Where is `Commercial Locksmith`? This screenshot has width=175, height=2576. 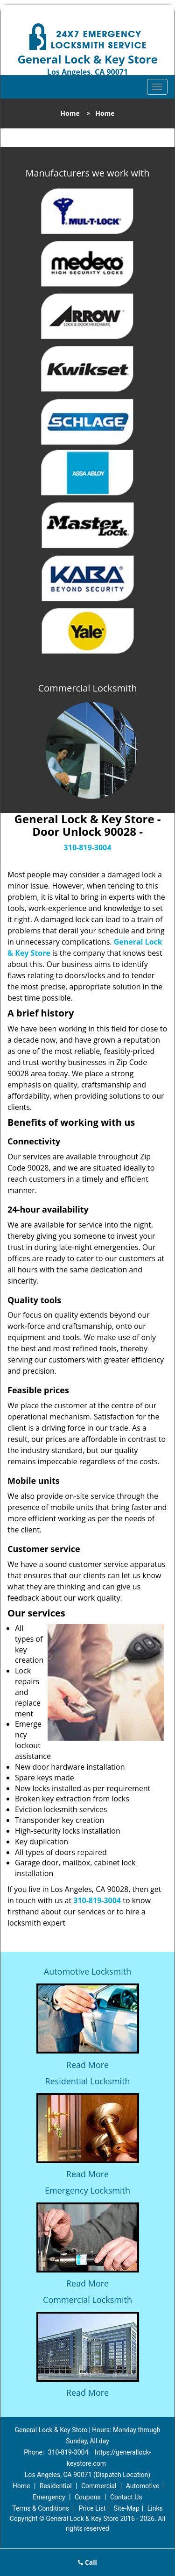 Commercial Locksmith is located at coordinates (87, 2299).